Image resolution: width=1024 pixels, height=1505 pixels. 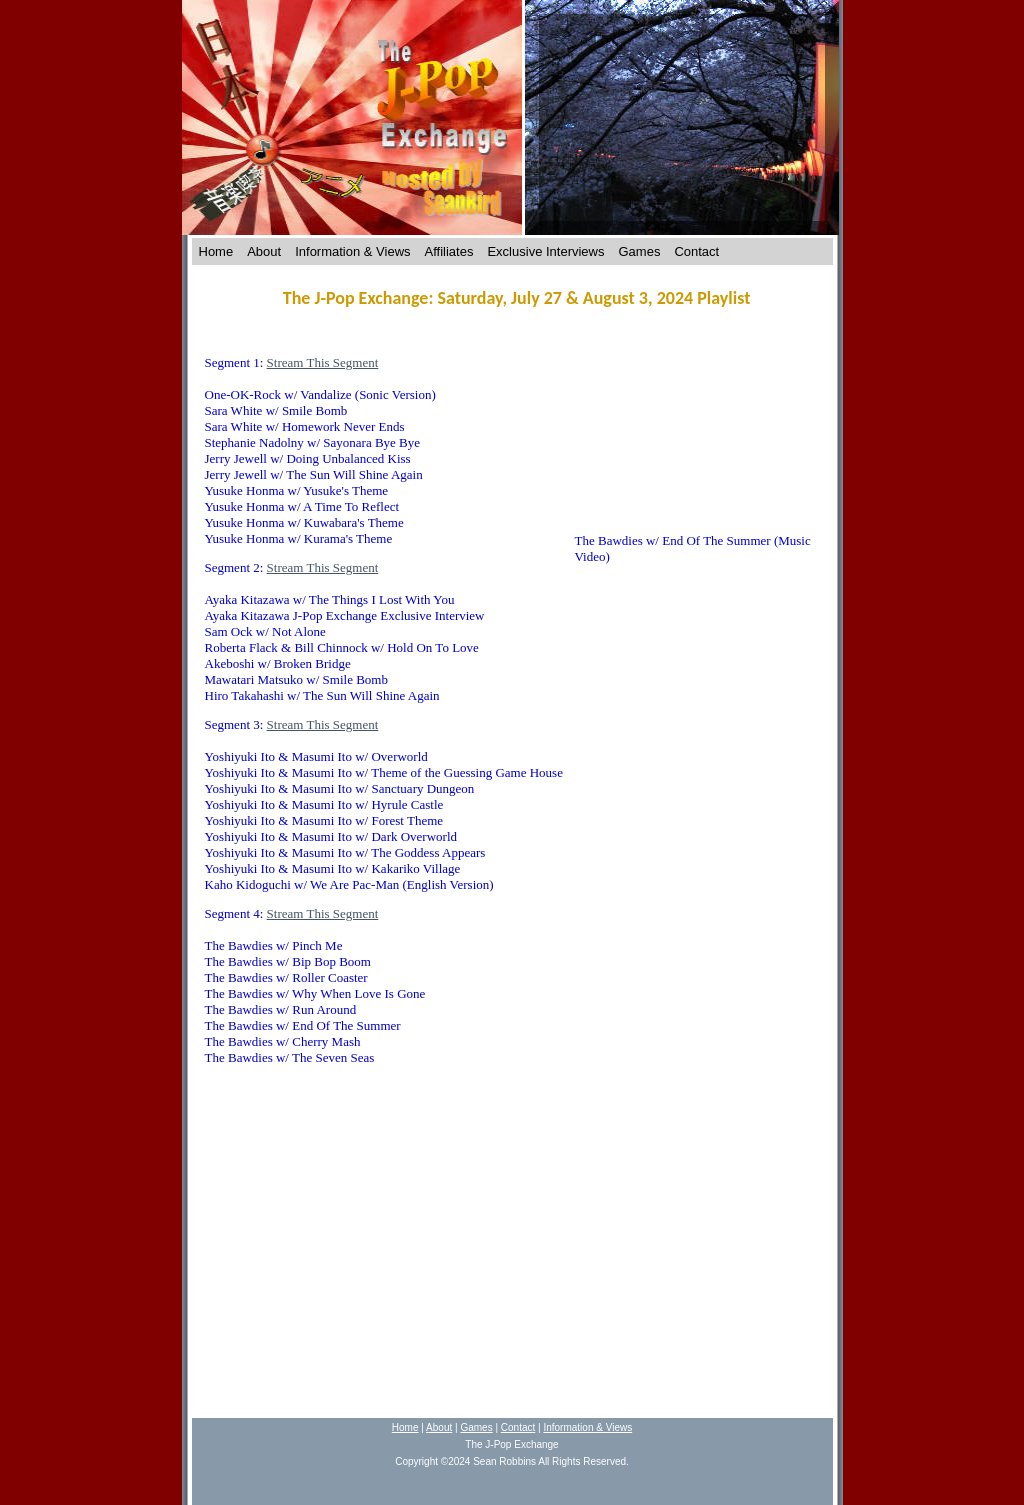 I want to click on Affiliates, so click(x=449, y=251).